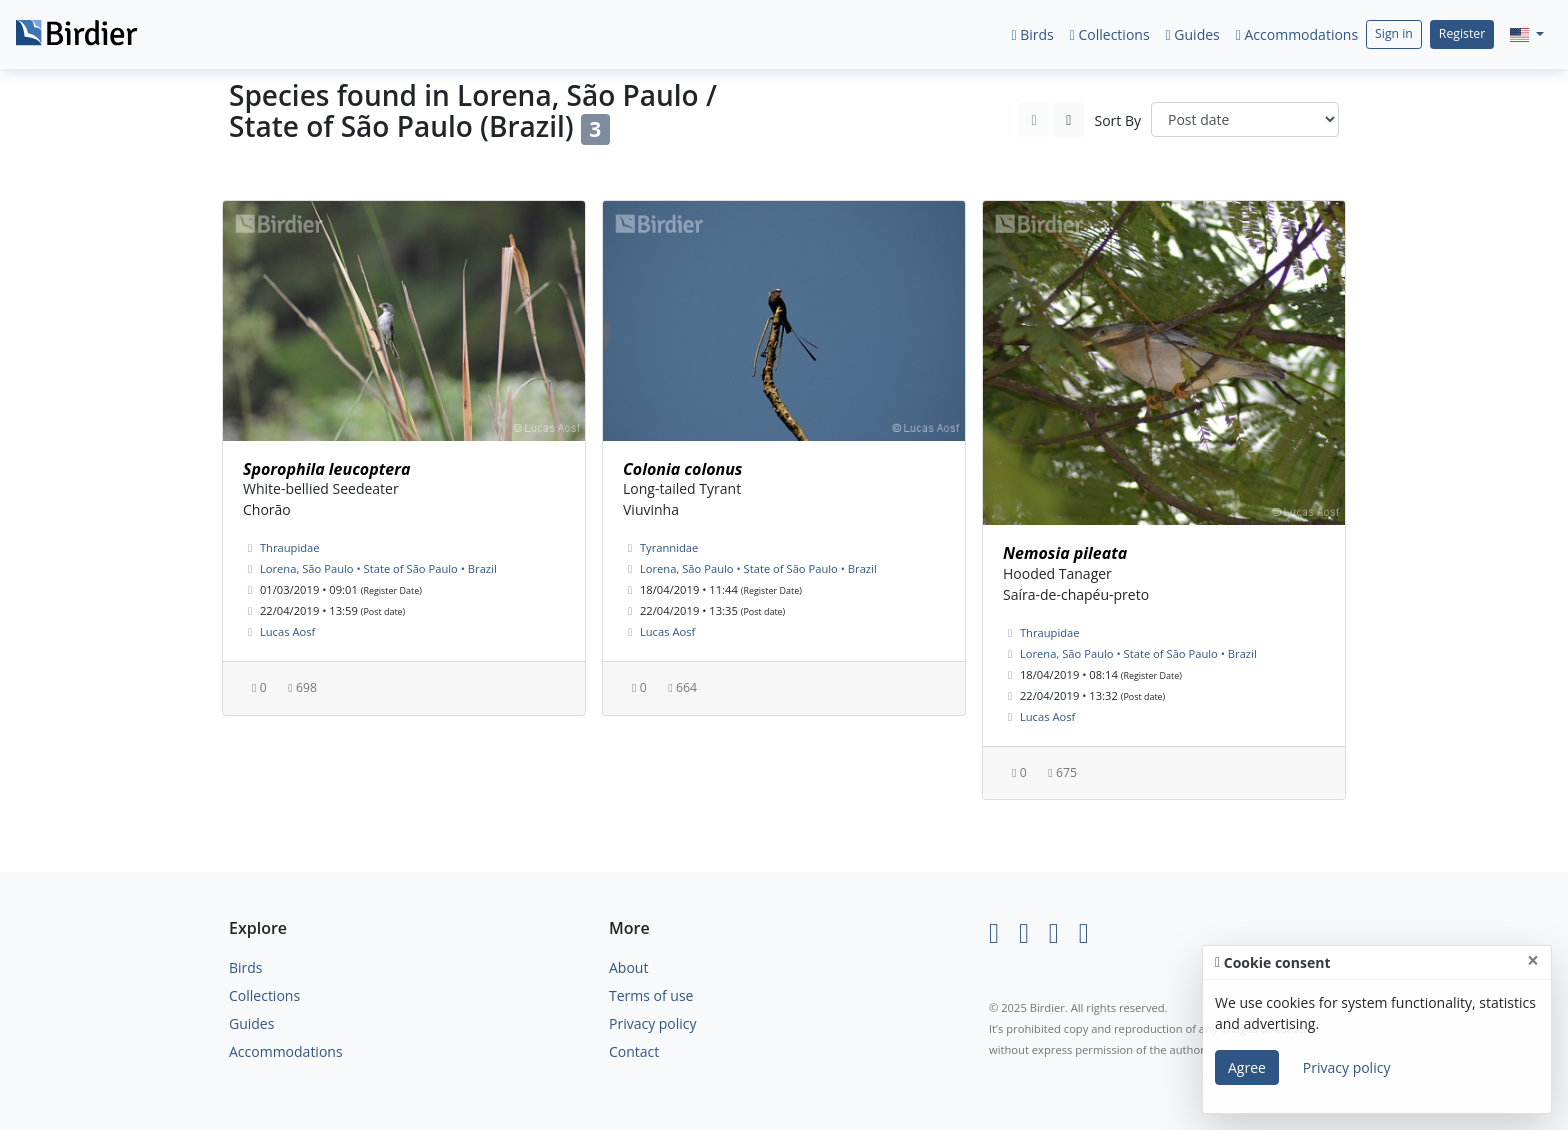  Describe the element at coordinates (669, 547) in the screenshot. I see `Tyrannidae` at that location.